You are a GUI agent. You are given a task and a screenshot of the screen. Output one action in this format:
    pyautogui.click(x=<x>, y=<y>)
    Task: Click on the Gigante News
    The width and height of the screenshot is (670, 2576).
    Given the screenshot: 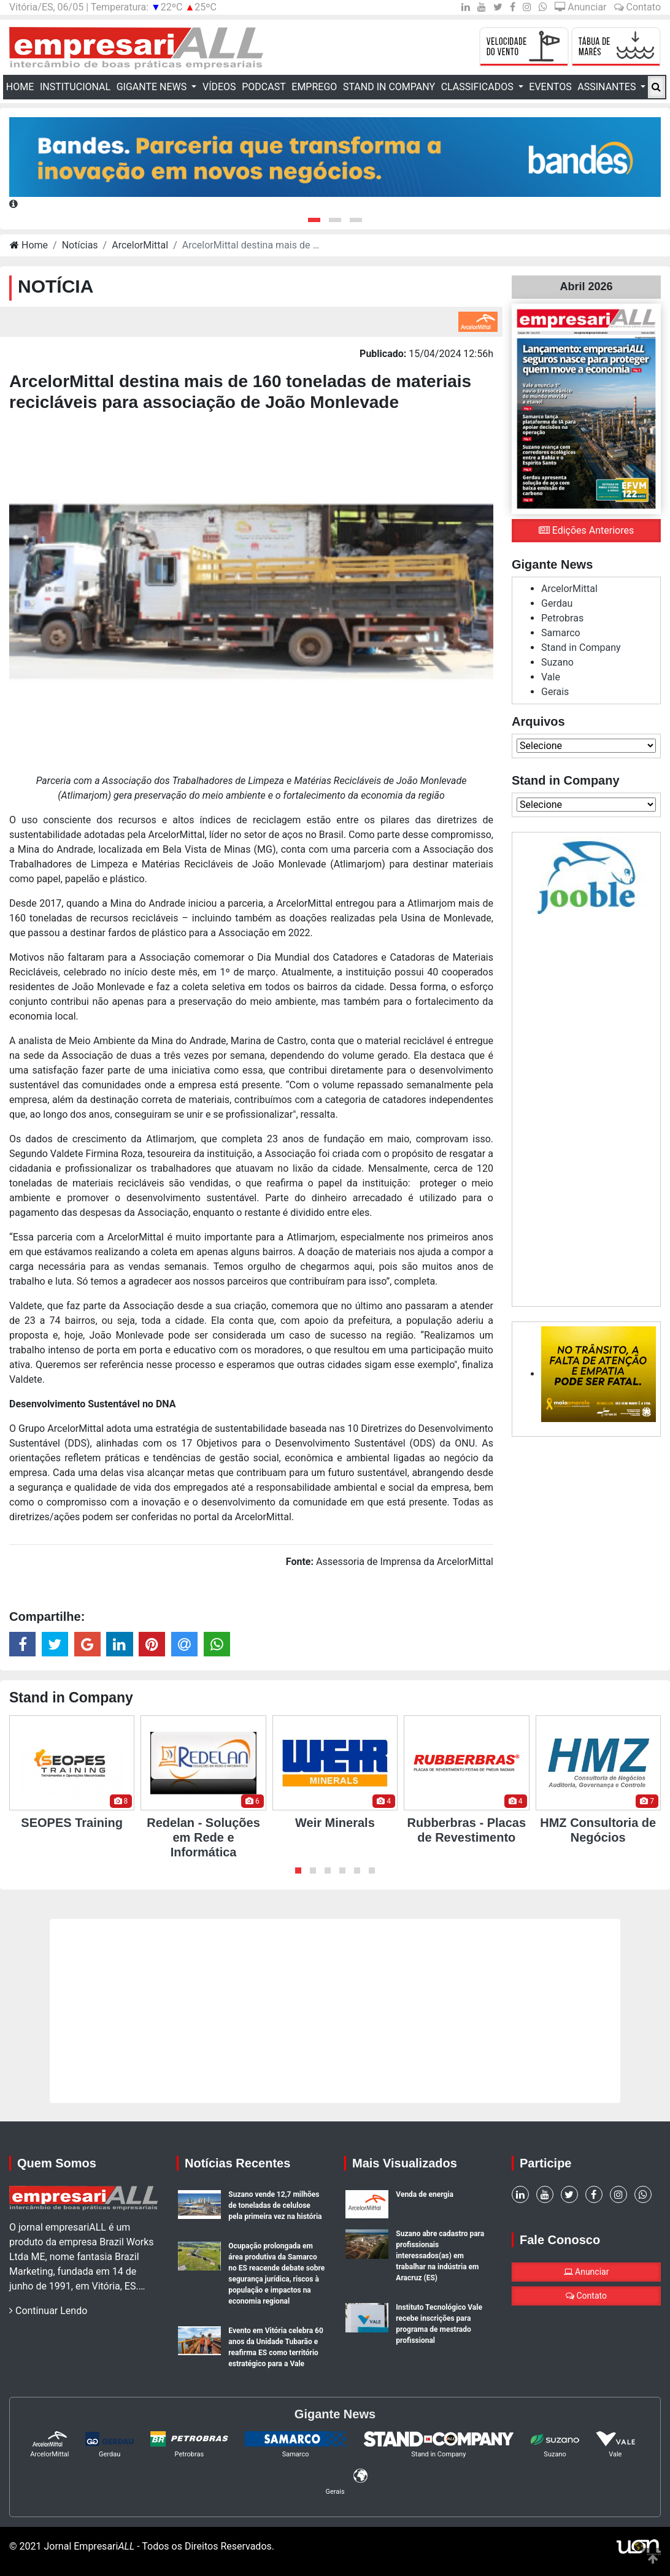 What is the action you would take?
    pyautogui.click(x=153, y=87)
    